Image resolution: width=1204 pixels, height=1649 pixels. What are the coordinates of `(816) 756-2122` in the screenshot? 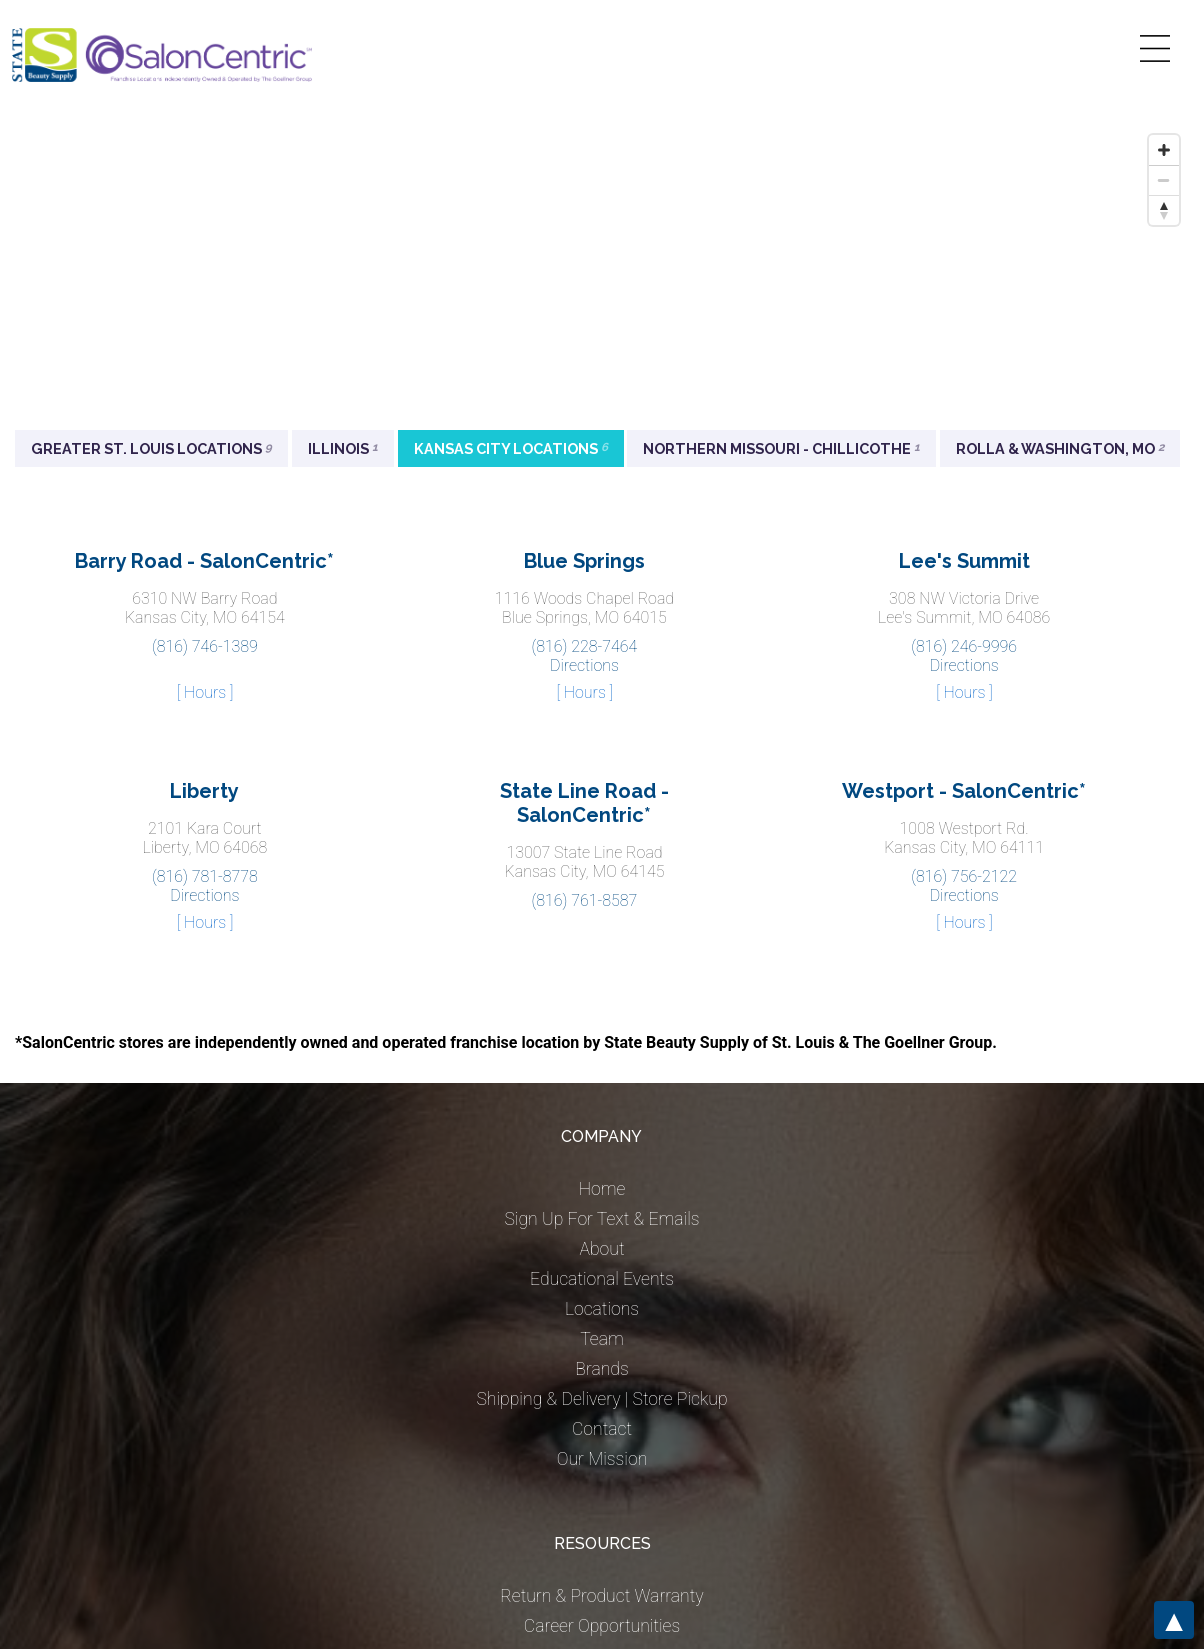 It's located at (964, 876).